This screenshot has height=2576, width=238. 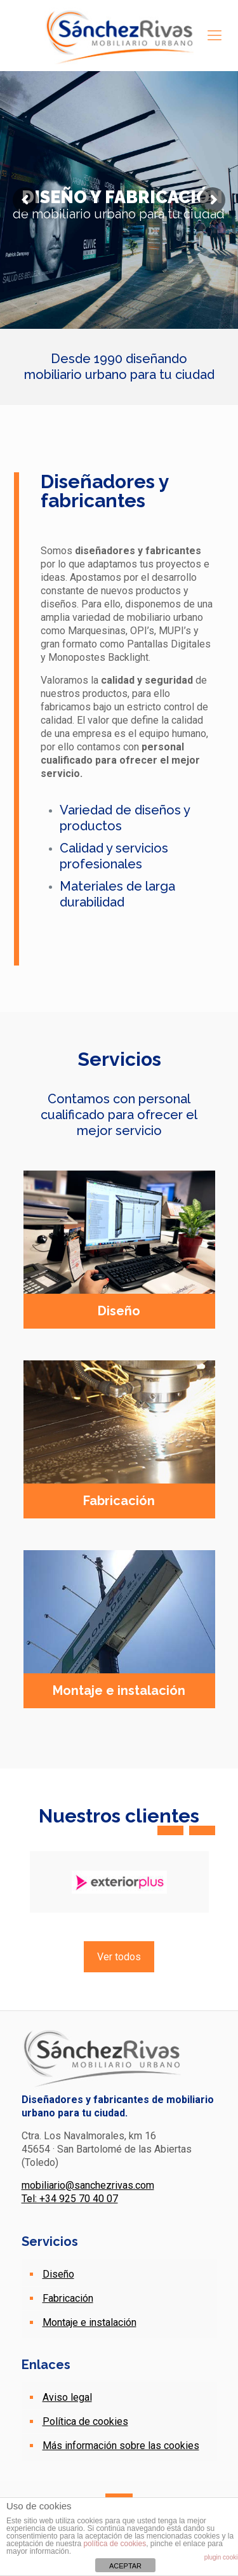 I want to click on política de cookies, so click(x=114, y=2543).